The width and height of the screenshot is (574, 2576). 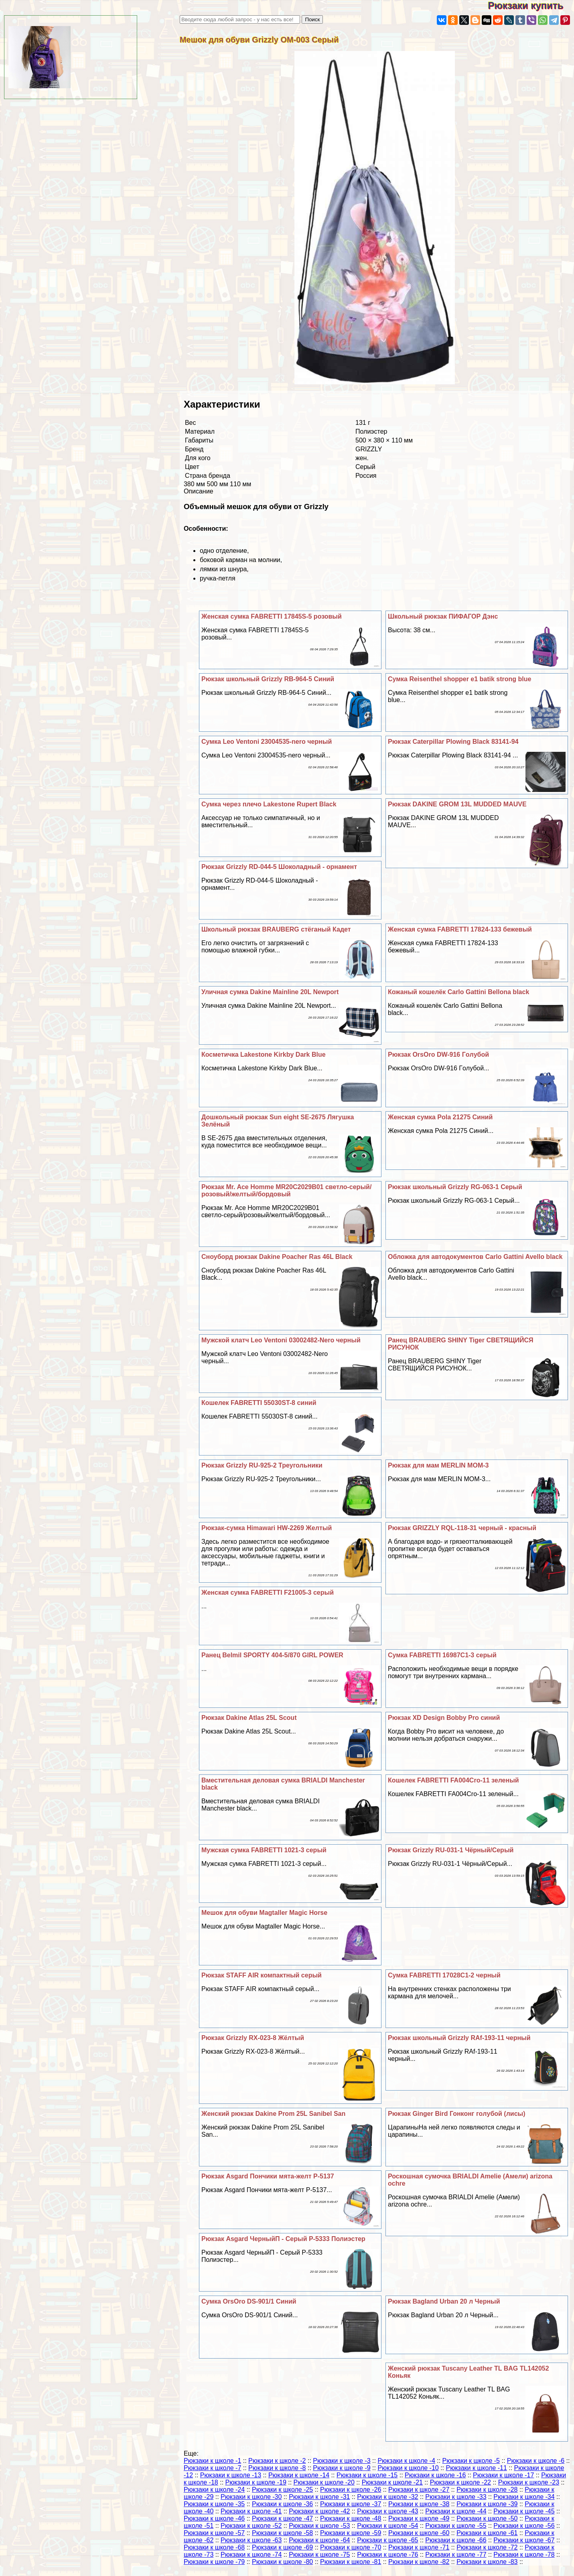 What do you see at coordinates (267, 2176) in the screenshot?
I see `Рюкзак Asgard Пончики мята-желт Р-5137` at bounding box center [267, 2176].